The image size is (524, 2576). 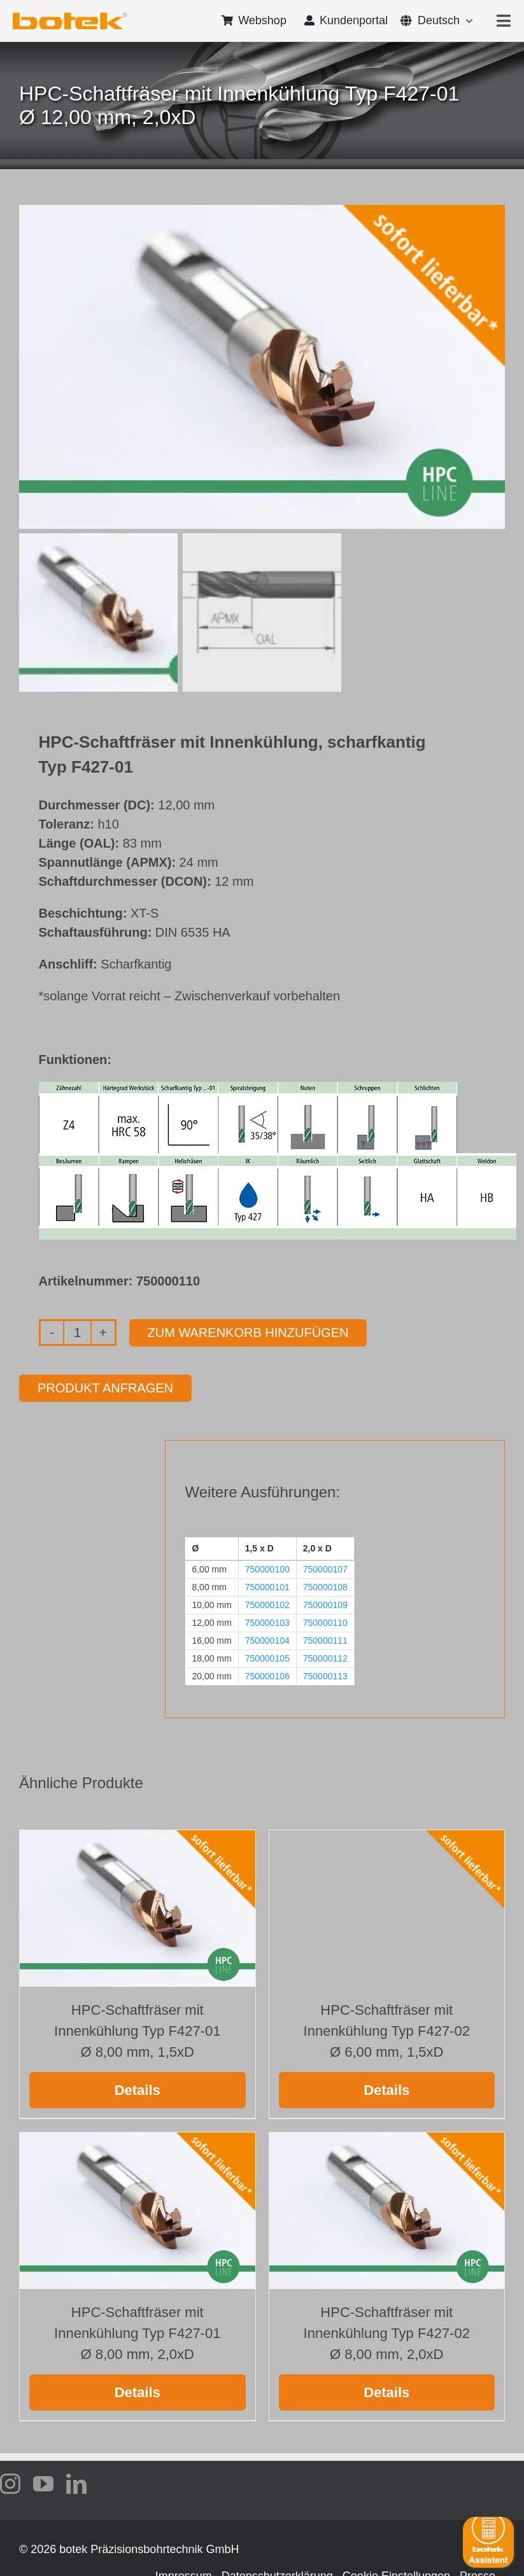 I want to click on Zum Warenkorb hinzufügen, so click(x=248, y=1333).